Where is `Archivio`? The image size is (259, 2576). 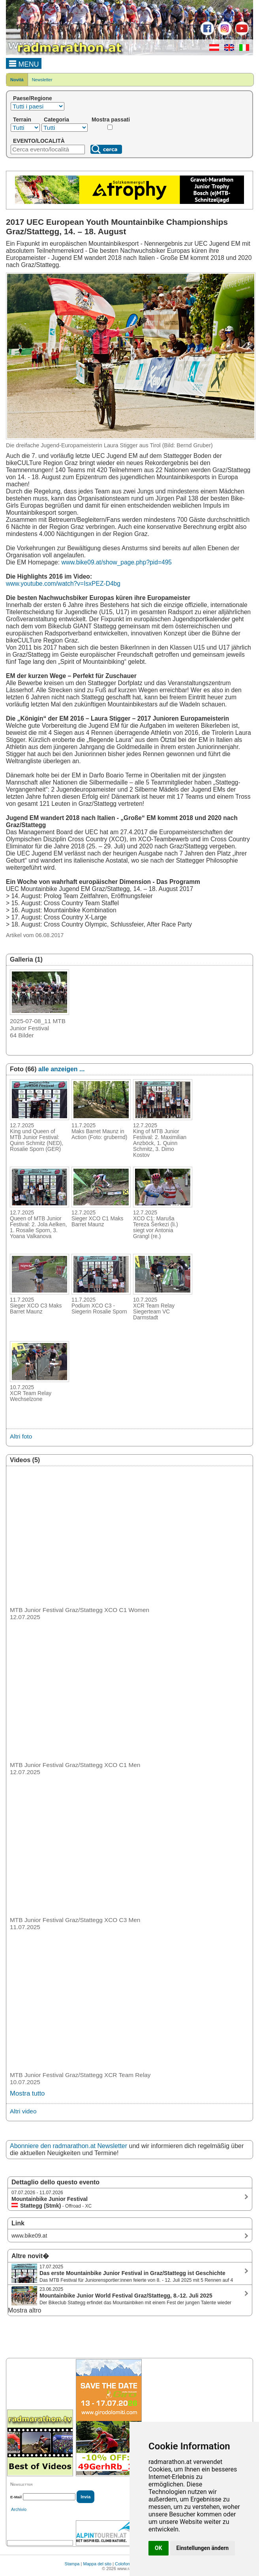
Archivio is located at coordinates (18, 2509).